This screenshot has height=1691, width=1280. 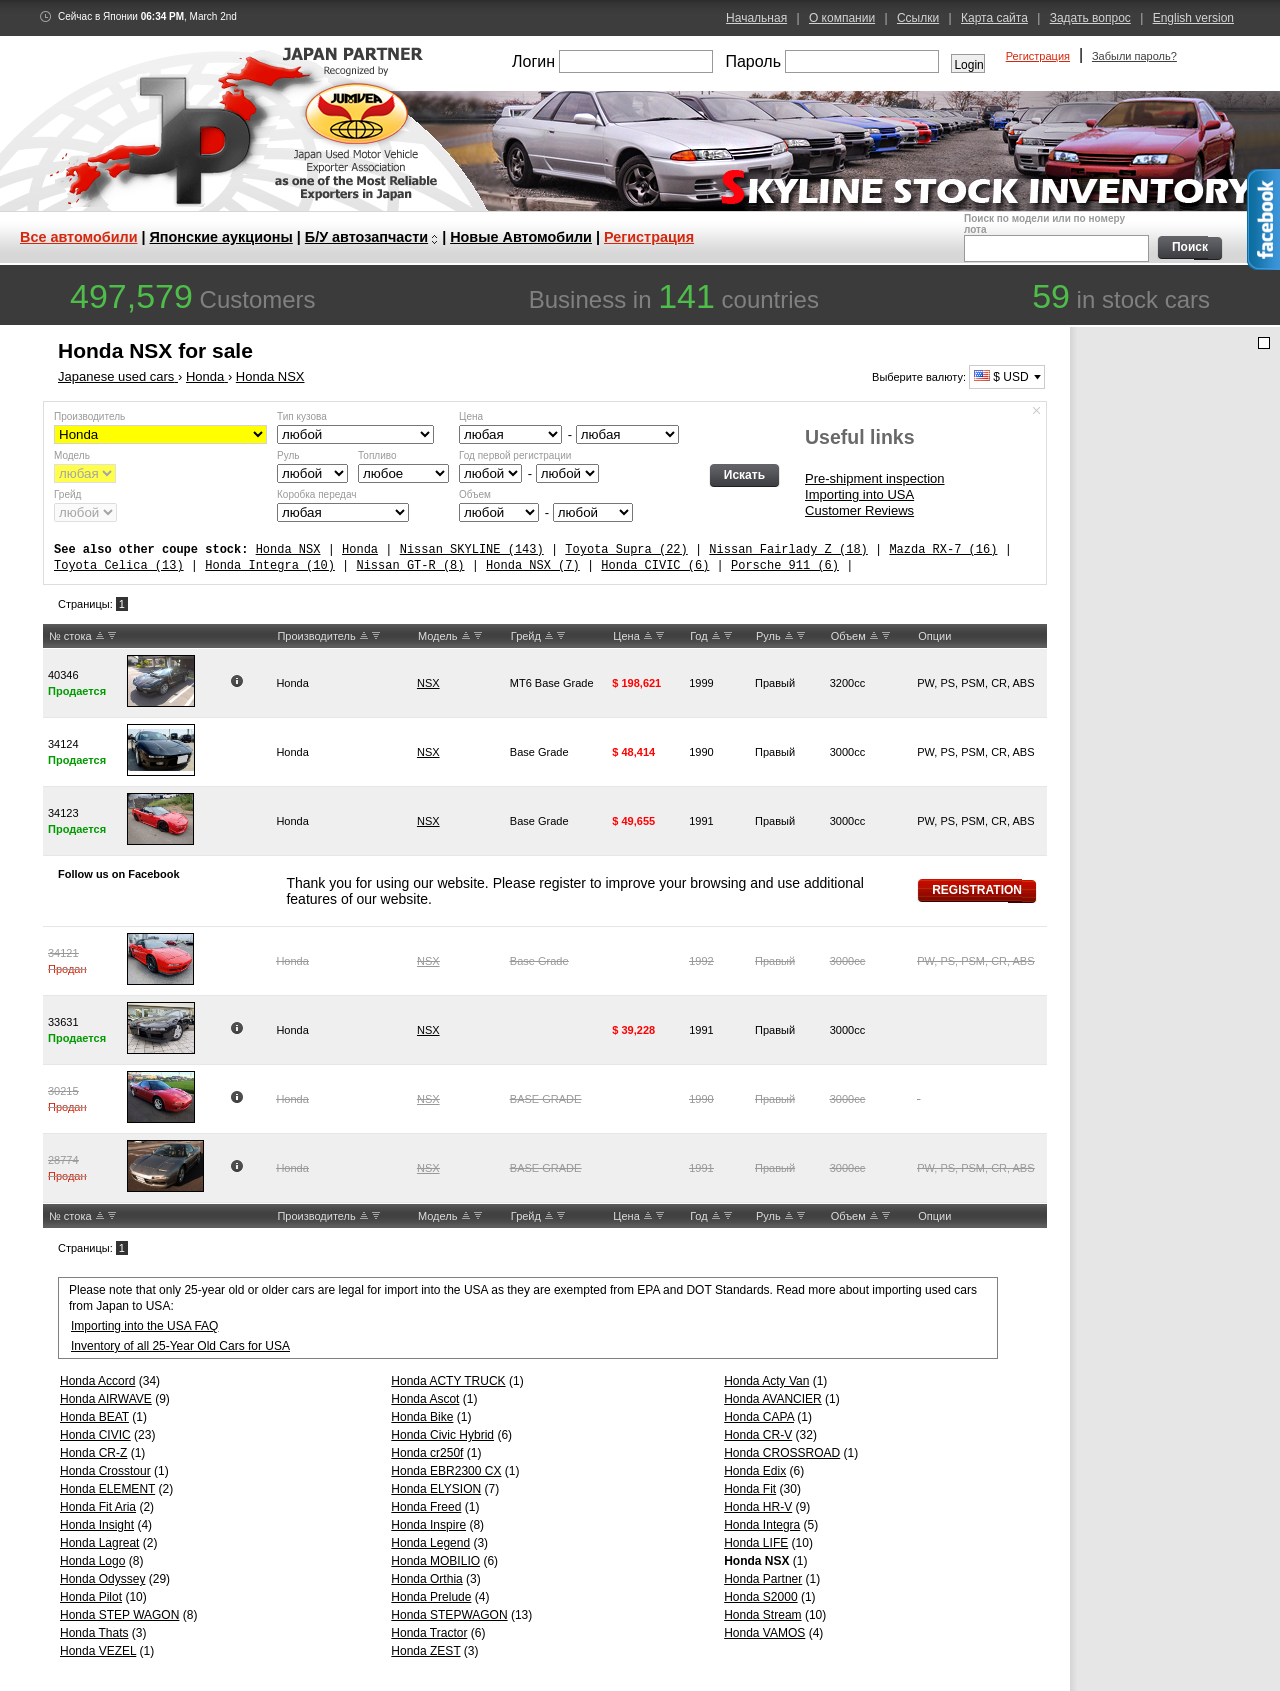 What do you see at coordinates (107, 1489) in the screenshot?
I see `Honda ELEMENT` at bounding box center [107, 1489].